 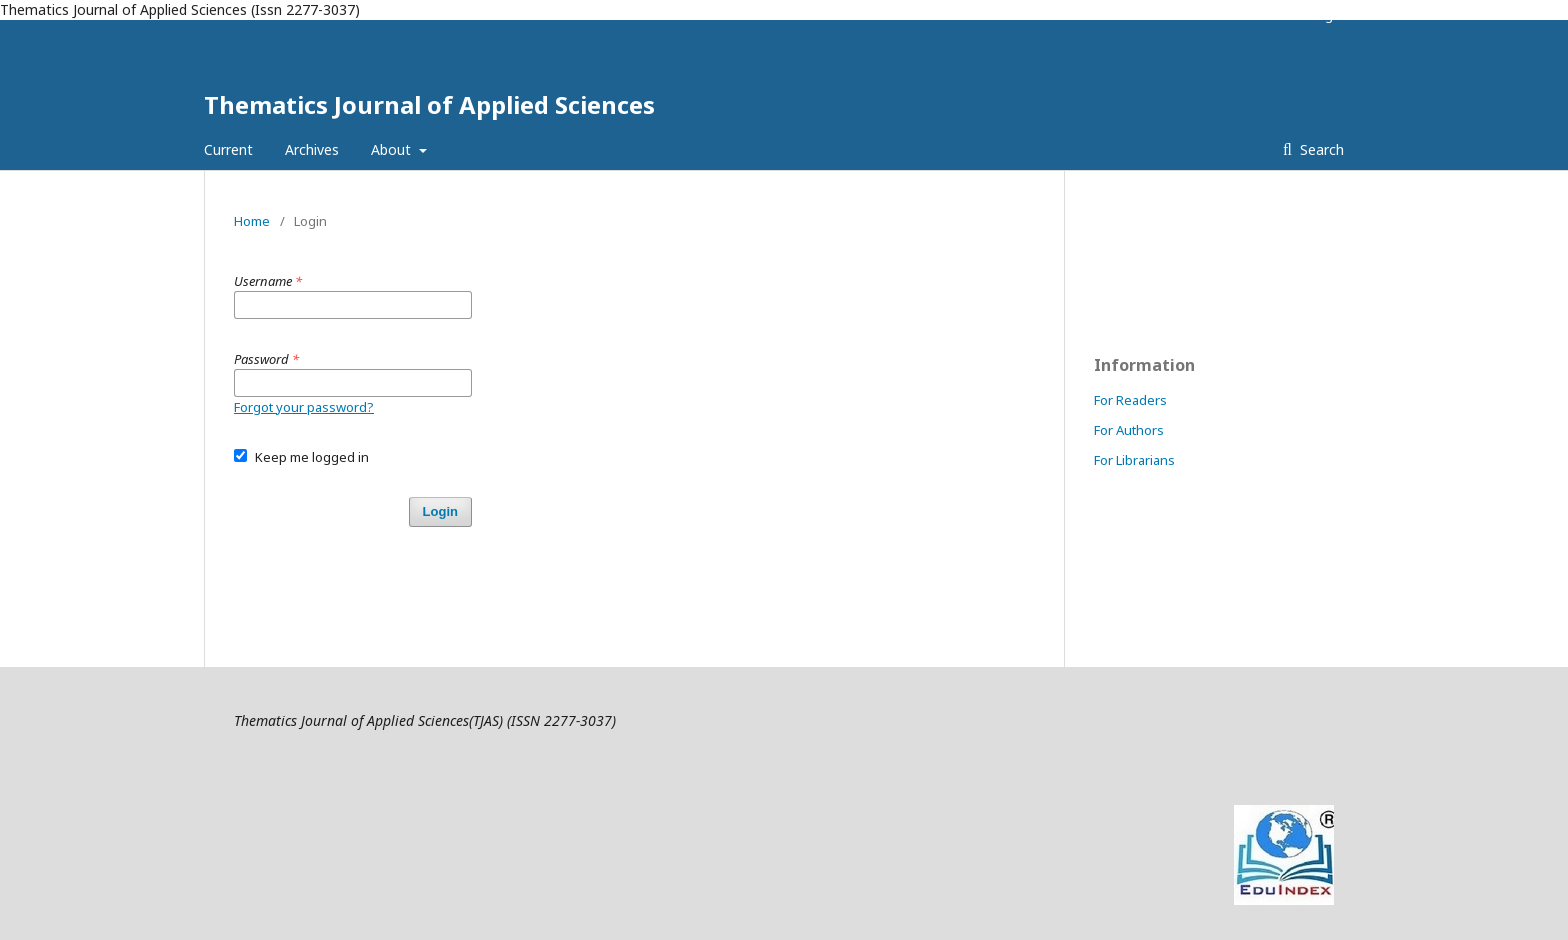 What do you see at coordinates (252, 221) in the screenshot?
I see `Home` at bounding box center [252, 221].